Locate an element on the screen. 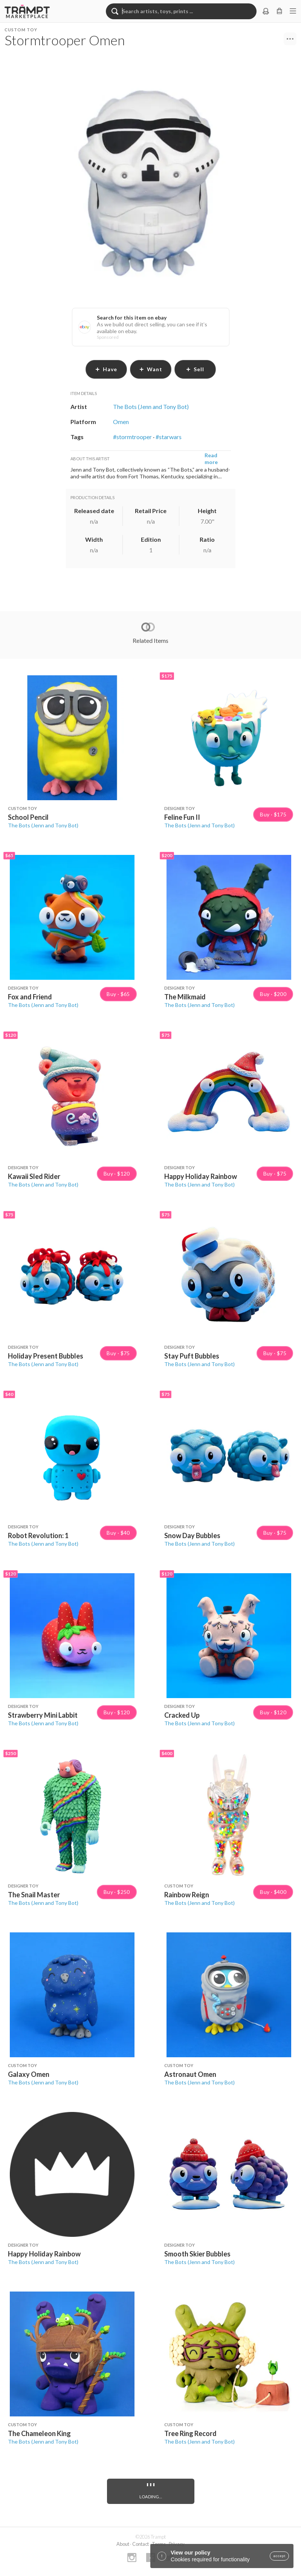 The height and width of the screenshot is (2576, 301). School Pencil is located at coordinates (28, 817).